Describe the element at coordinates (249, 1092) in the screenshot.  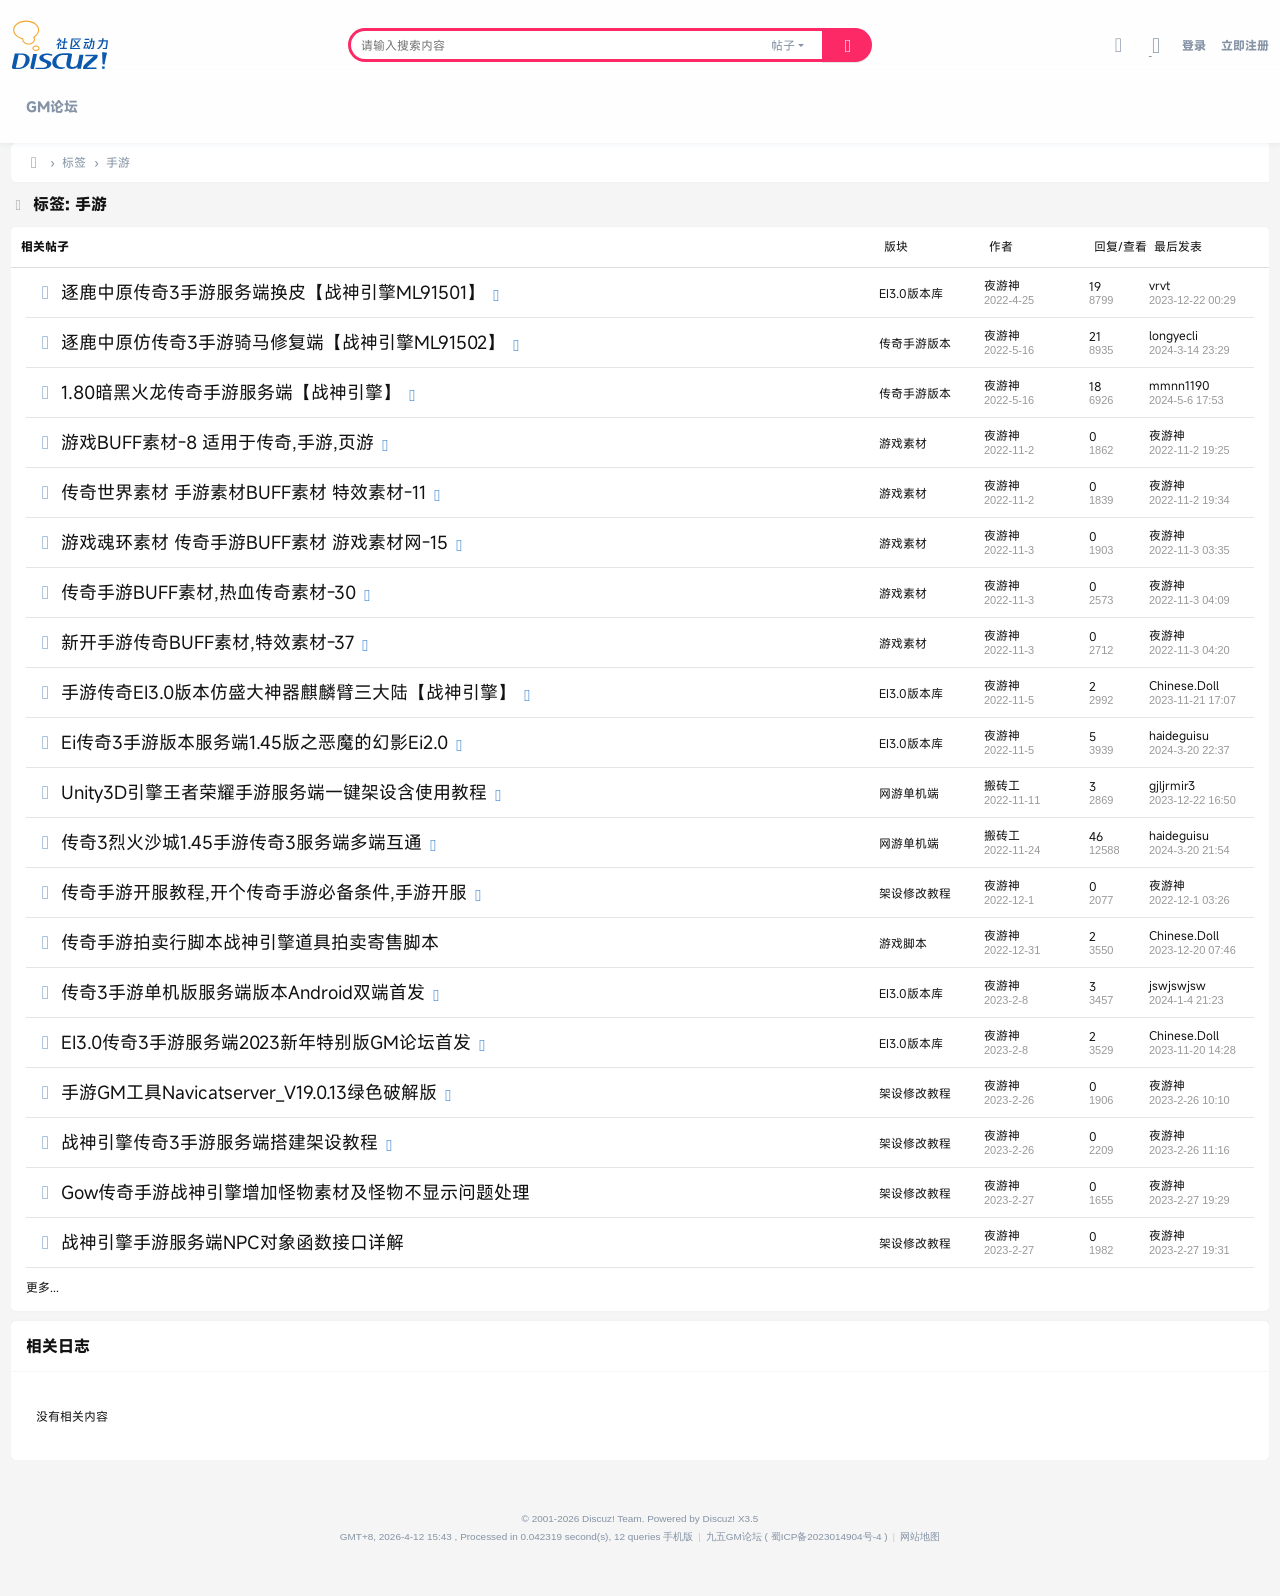
I see `手游GM工具Navicatserver_V19.0.13绿色破解版` at that location.